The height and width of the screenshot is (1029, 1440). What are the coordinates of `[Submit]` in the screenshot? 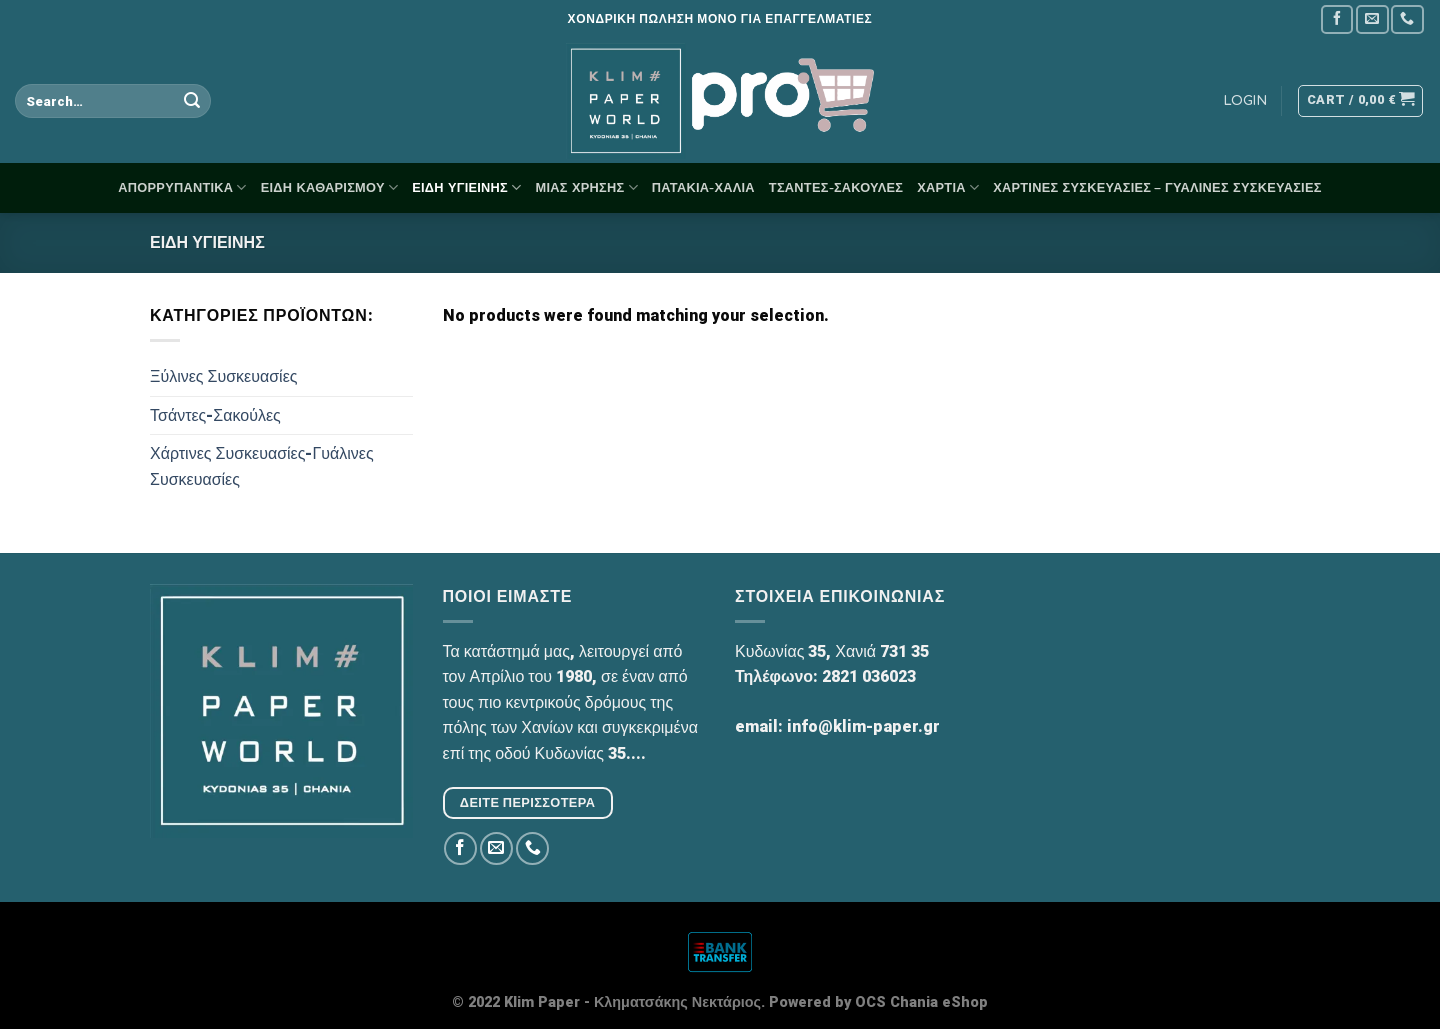 It's located at (193, 101).